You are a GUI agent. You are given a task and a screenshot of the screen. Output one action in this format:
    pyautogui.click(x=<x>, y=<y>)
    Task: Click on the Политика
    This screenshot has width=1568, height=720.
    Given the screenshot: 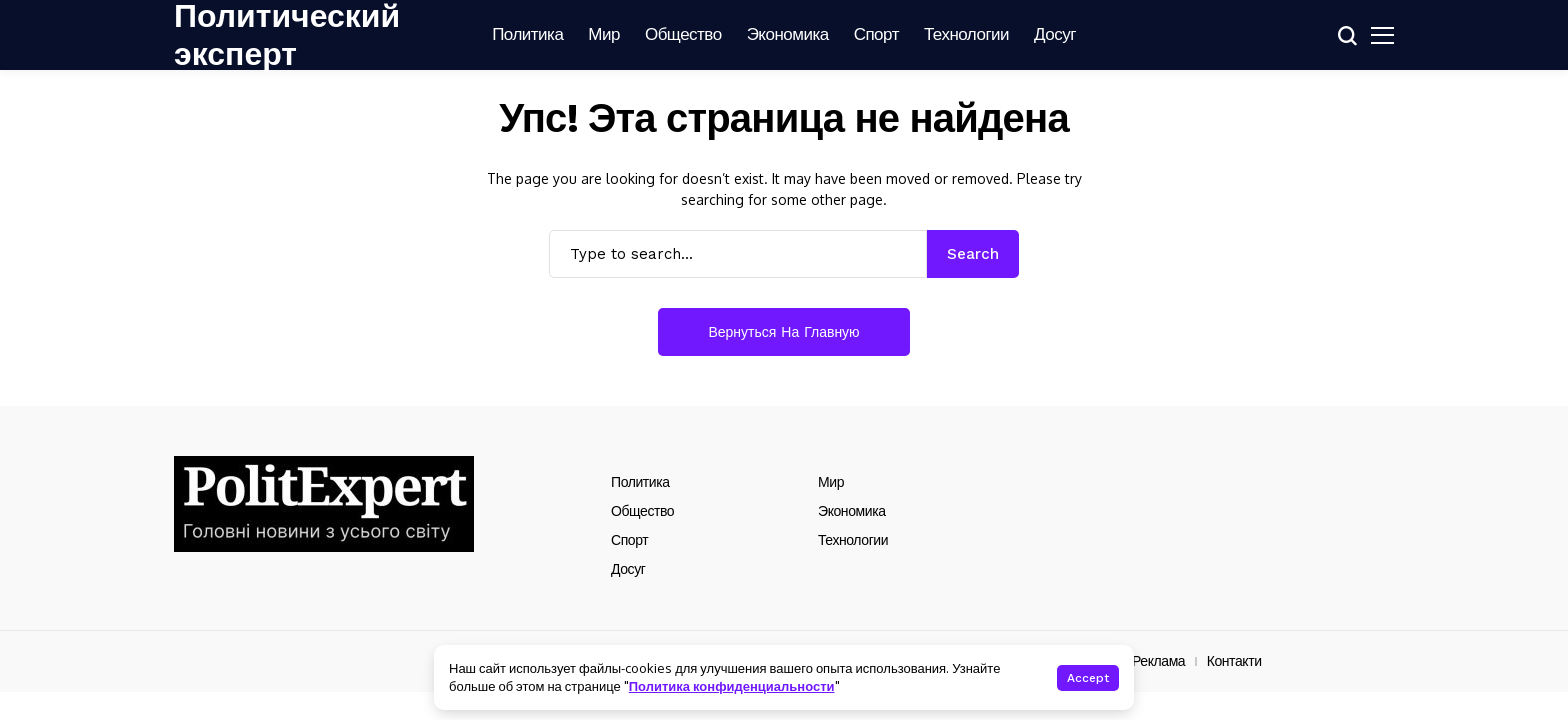 What is the action you would take?
    pyautogui.click(x=640, y=482)
    